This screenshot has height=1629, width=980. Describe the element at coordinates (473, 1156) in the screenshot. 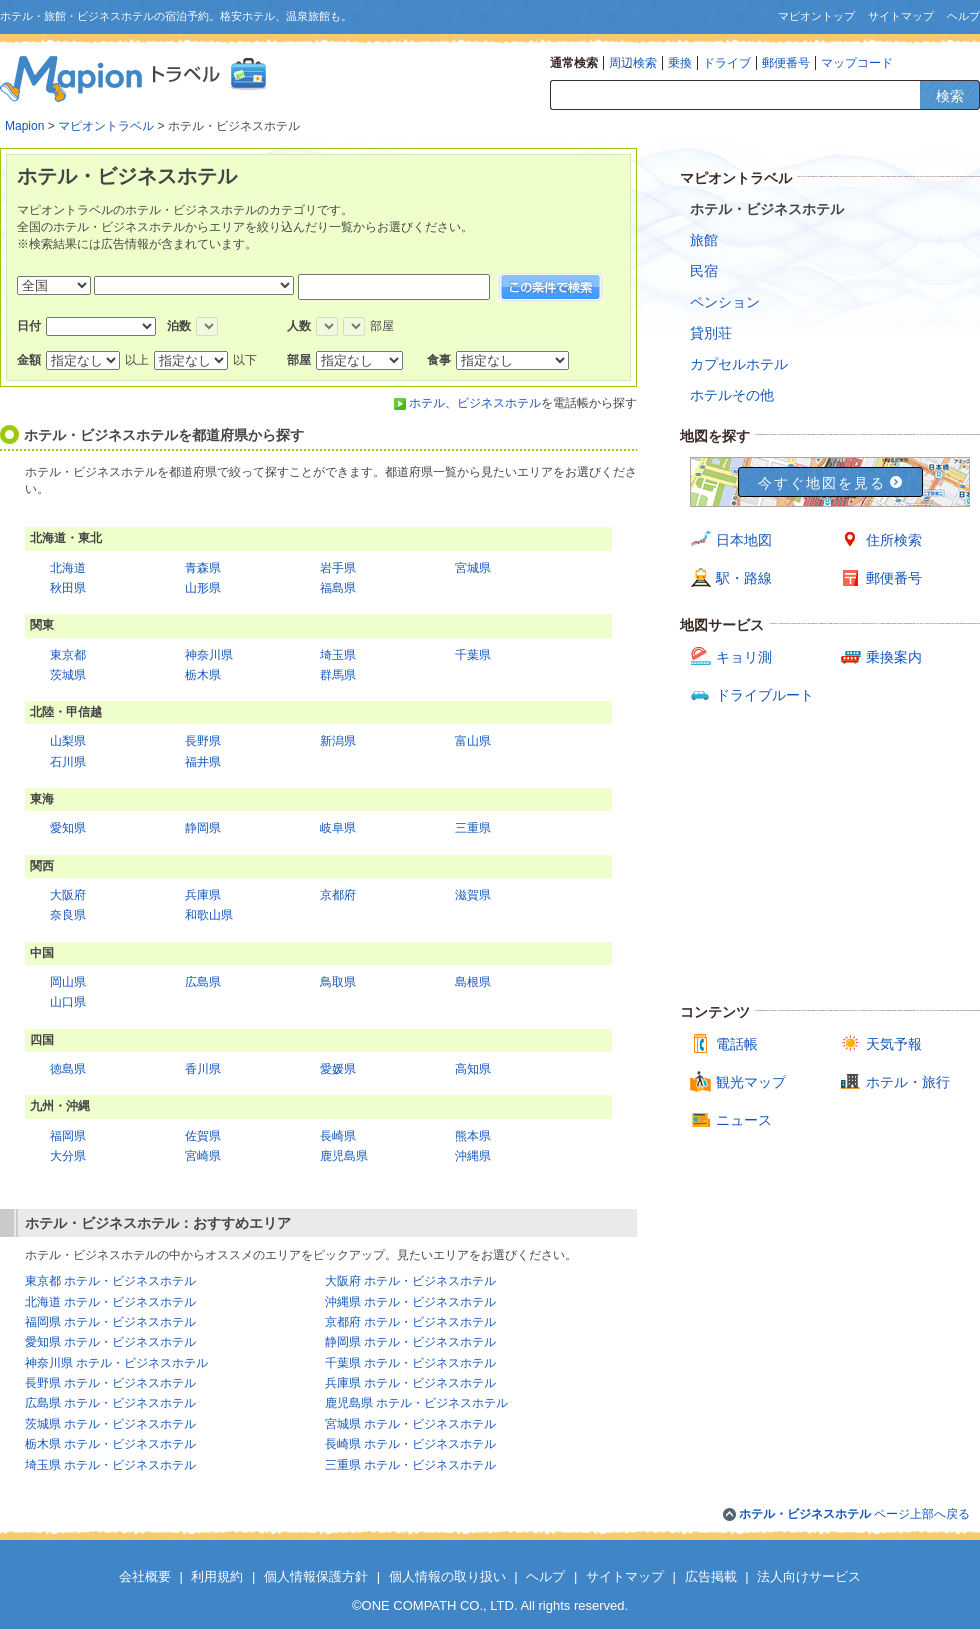

I see `沖縄県` at that location.